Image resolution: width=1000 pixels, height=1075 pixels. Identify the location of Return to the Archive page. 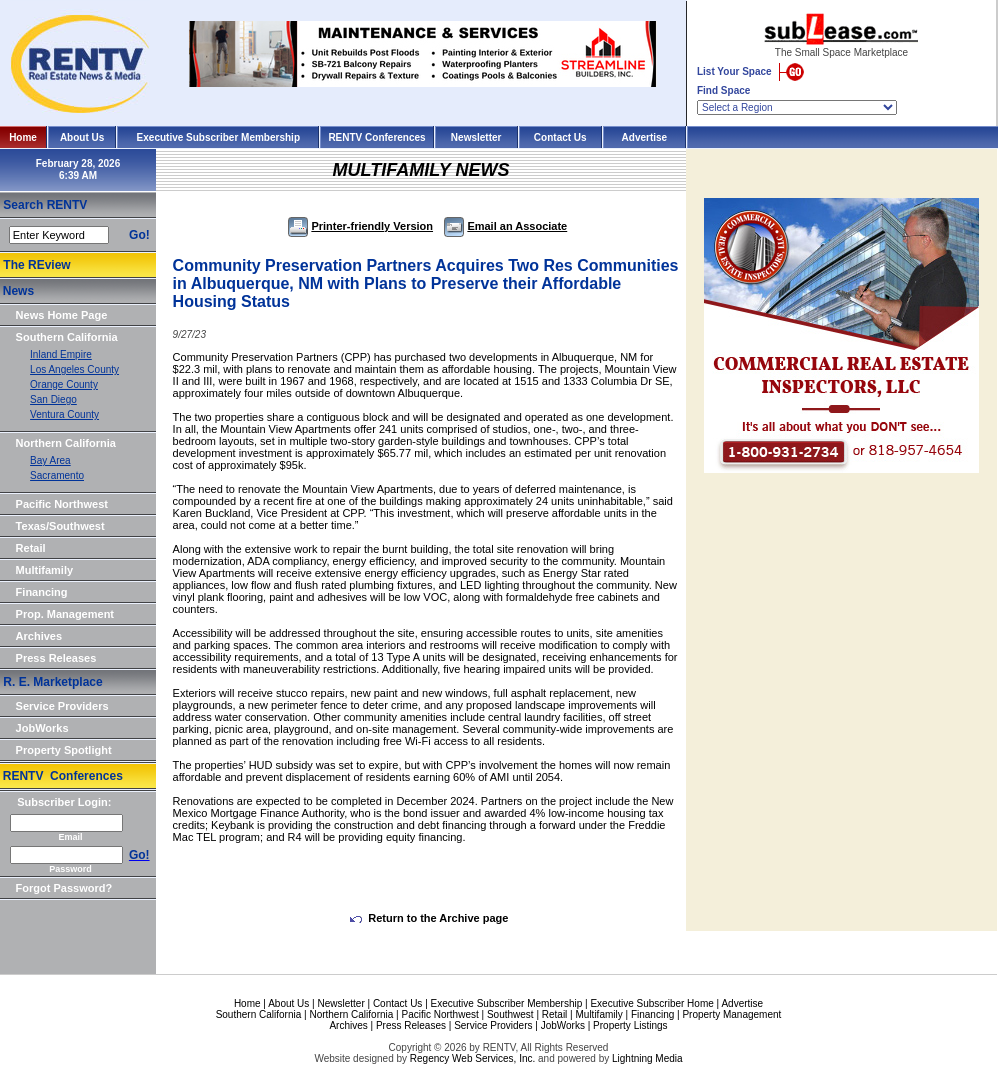
(429, 918).